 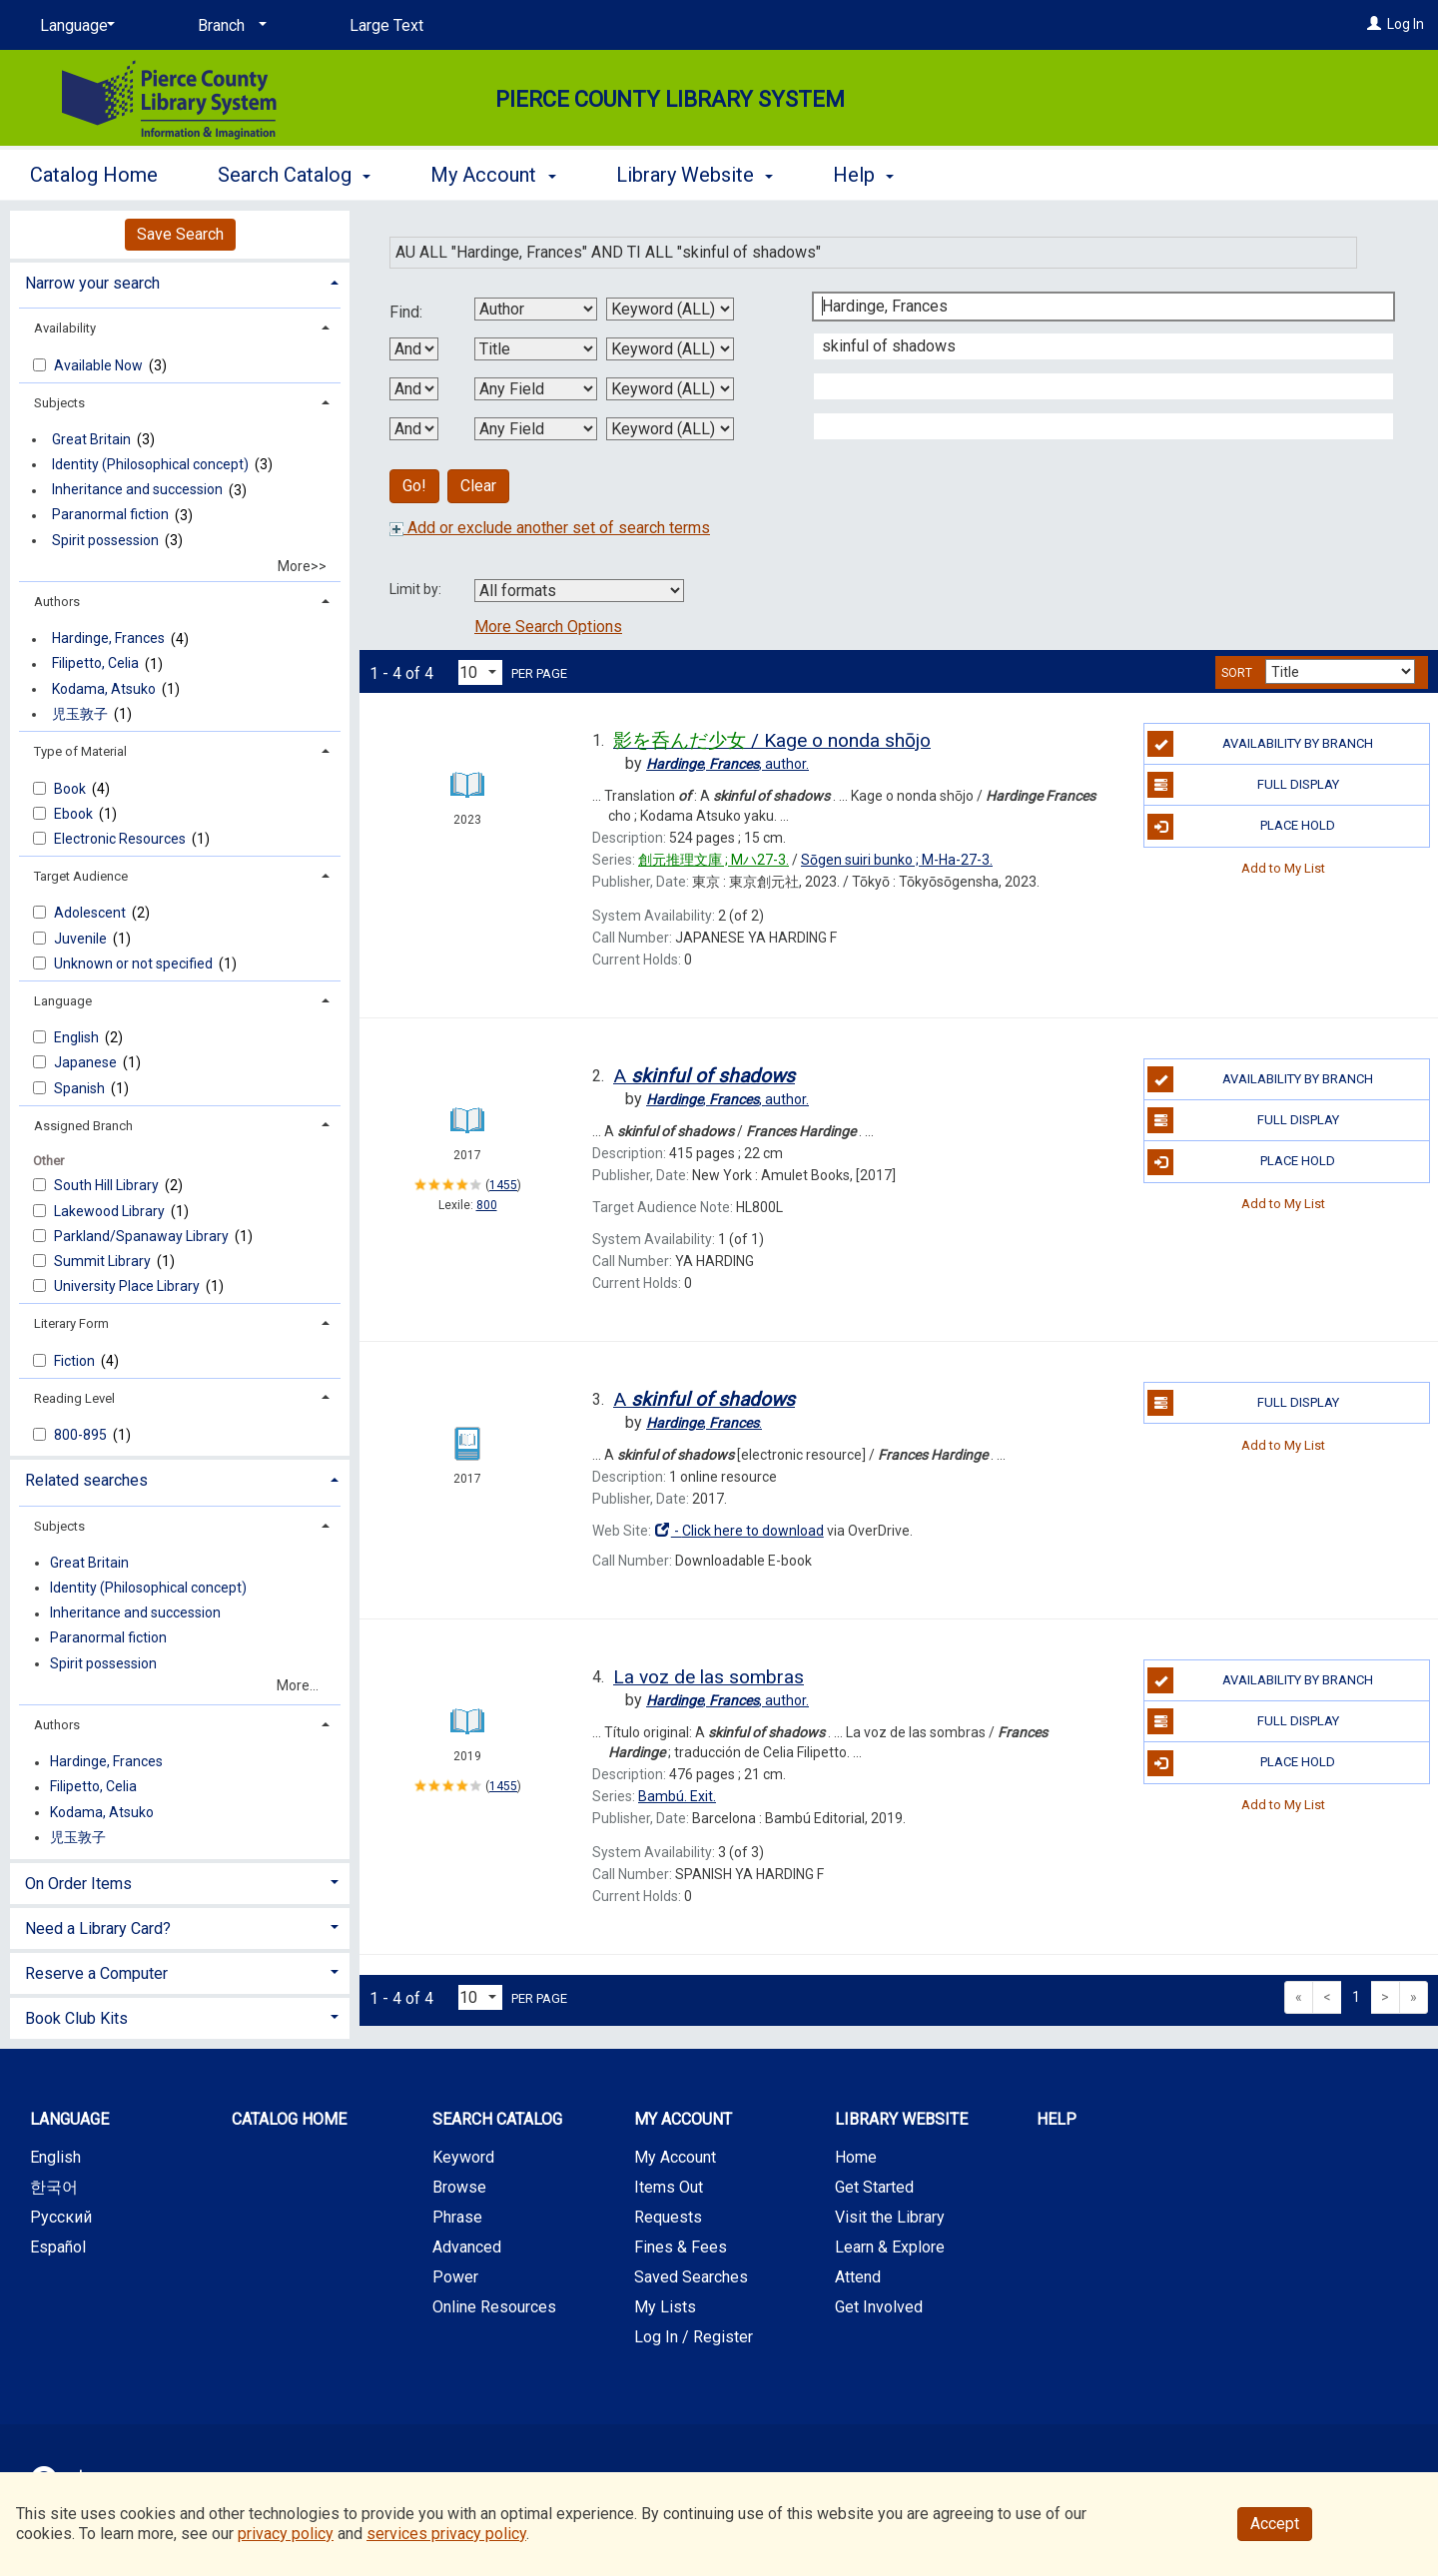 What do you see at coordinates (91, 439) in the screenshot?
I see `Great Britain` at bounding box center [91, 439].